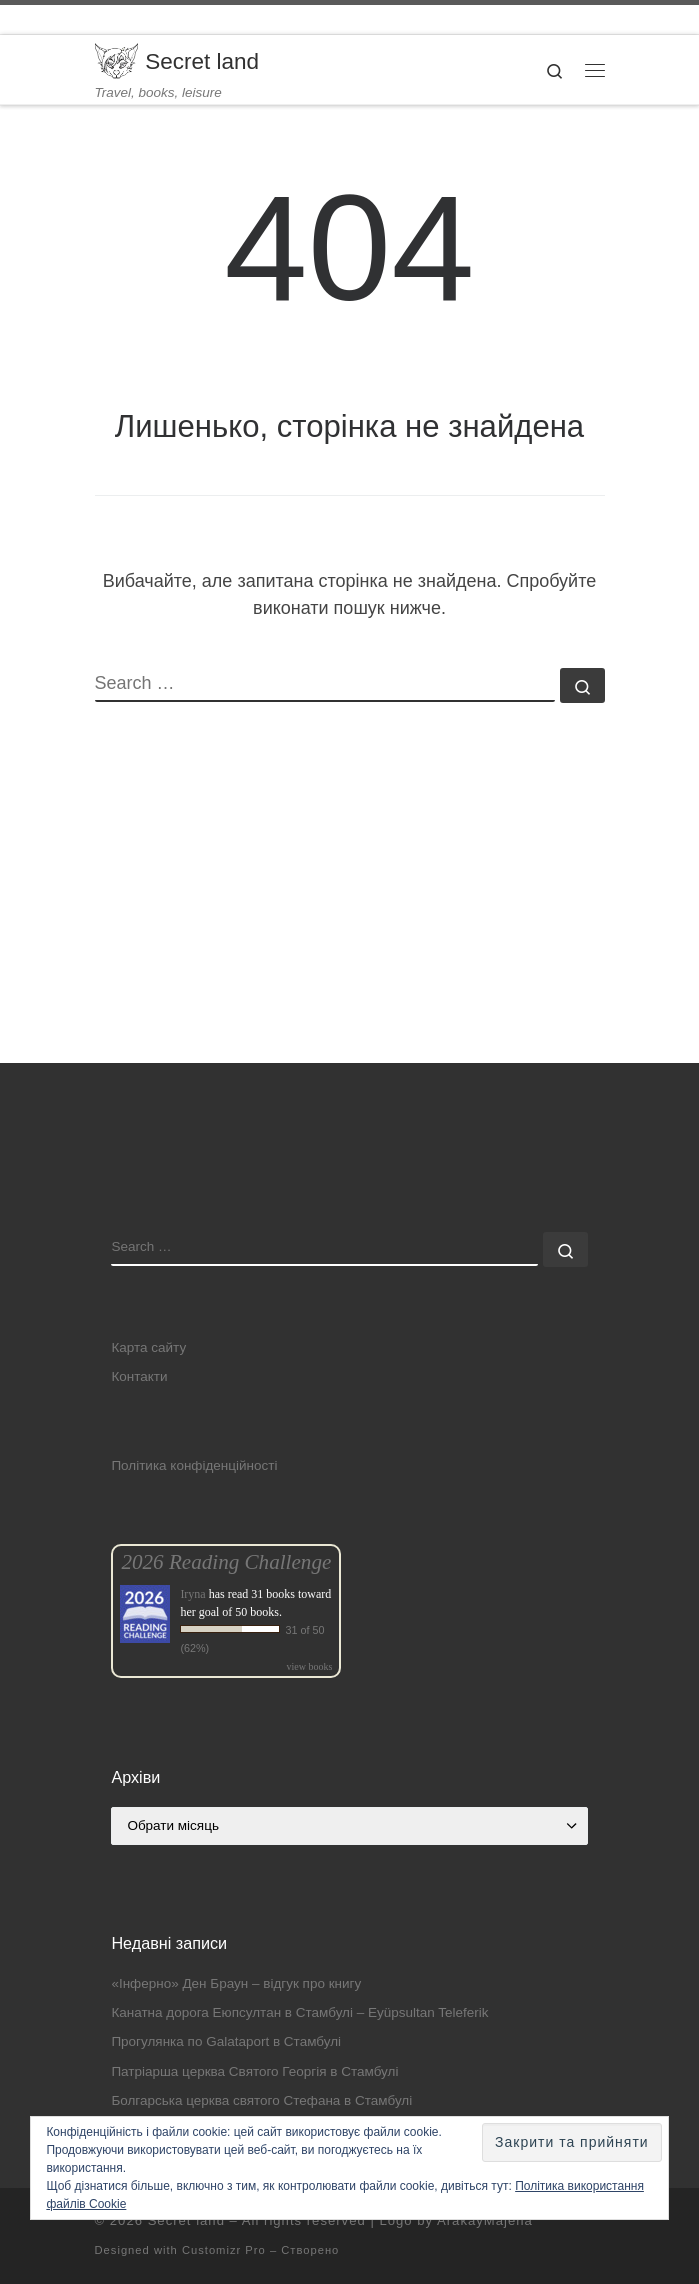  I want to click on «Інферно» Ден Браун – відгук про книгу, so click(236, 1983).